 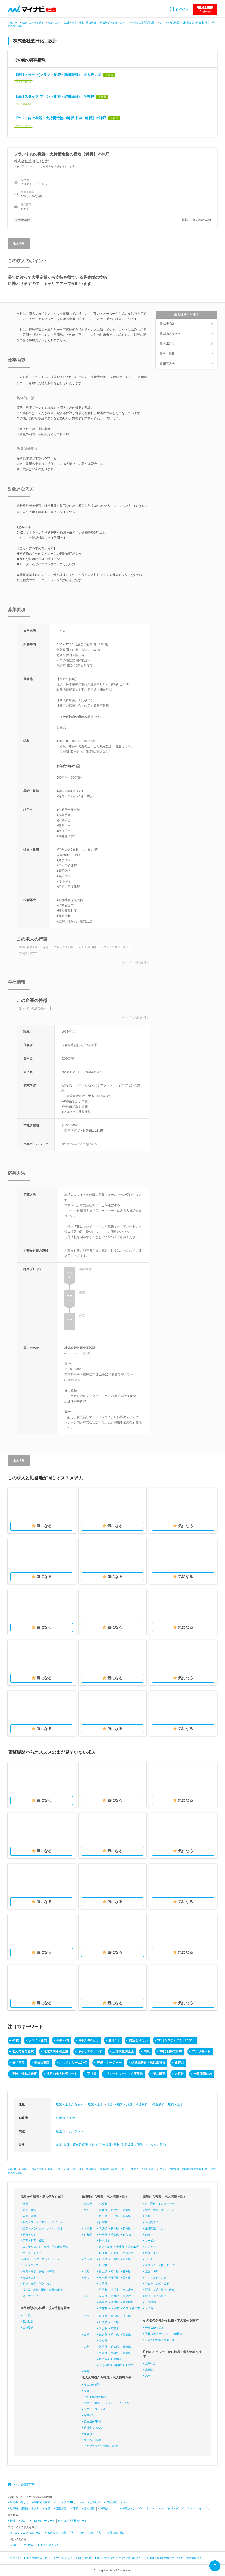 What do you see at coordinates (86, 2316) in the screenshot?
I see `中国` at bounding box center [86, 2316].